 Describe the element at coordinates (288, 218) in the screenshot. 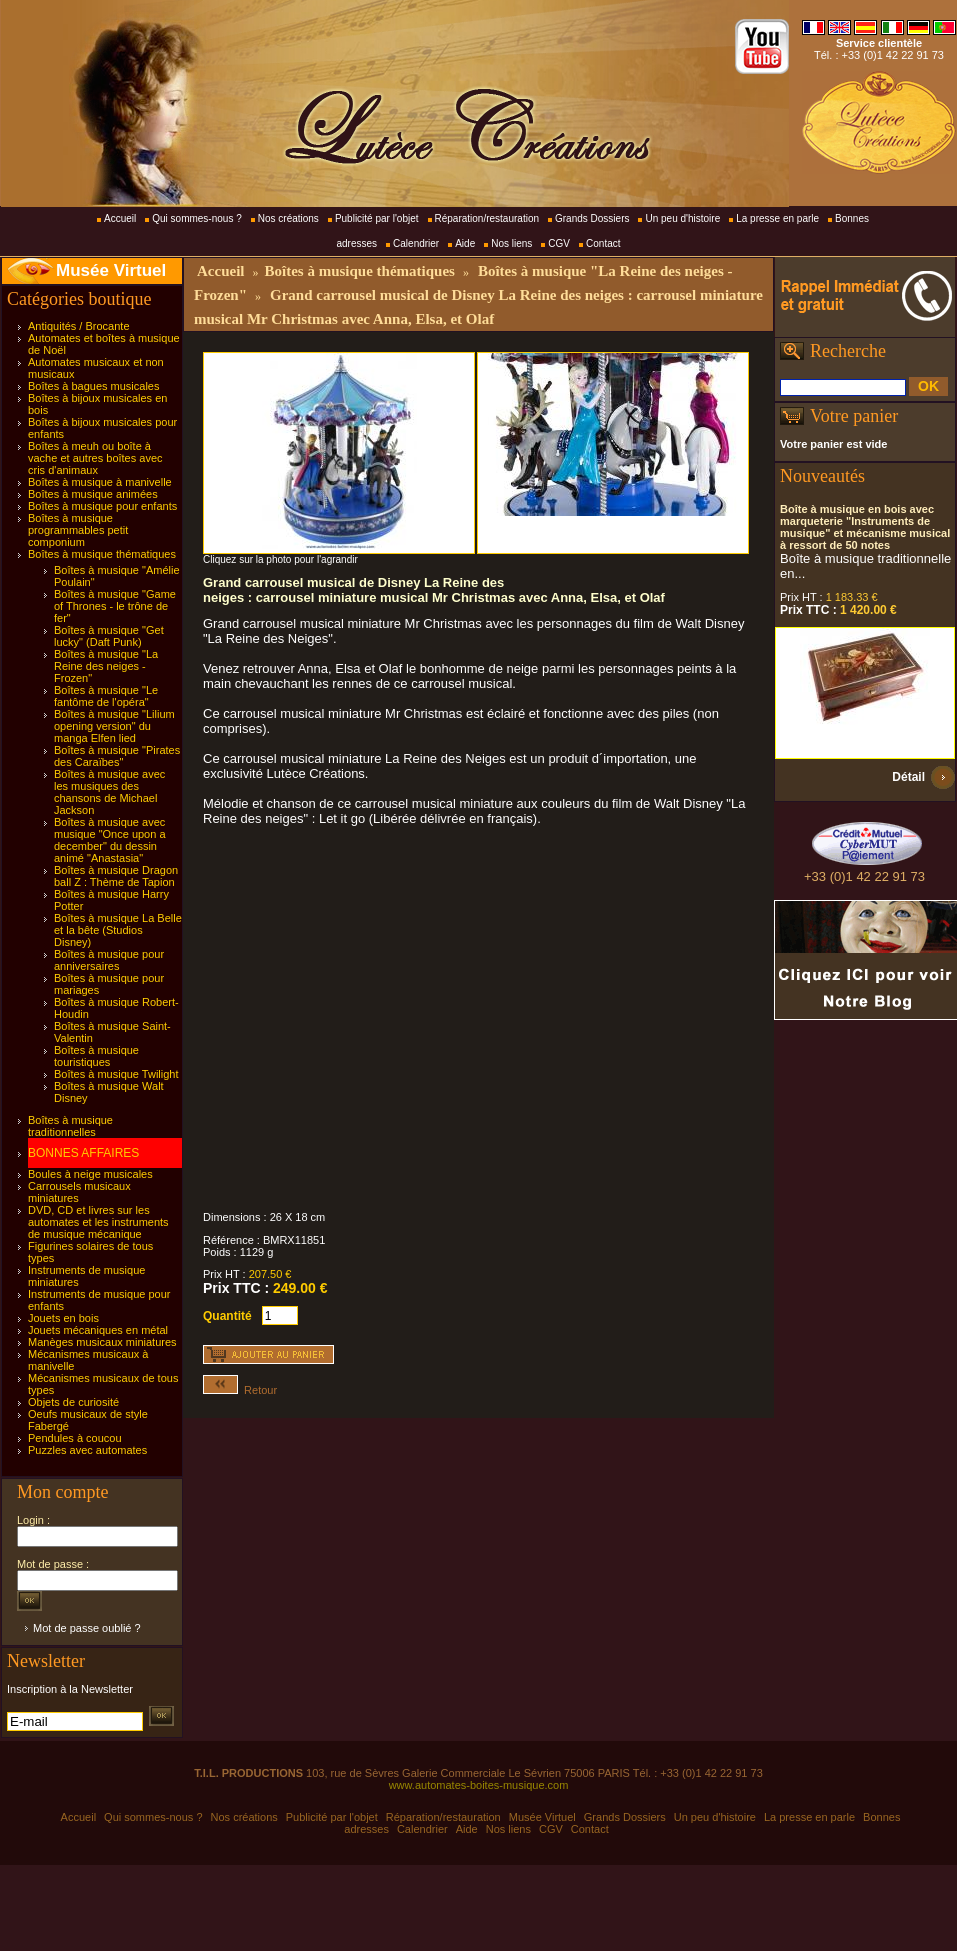

I see `Nos créations` at that location.